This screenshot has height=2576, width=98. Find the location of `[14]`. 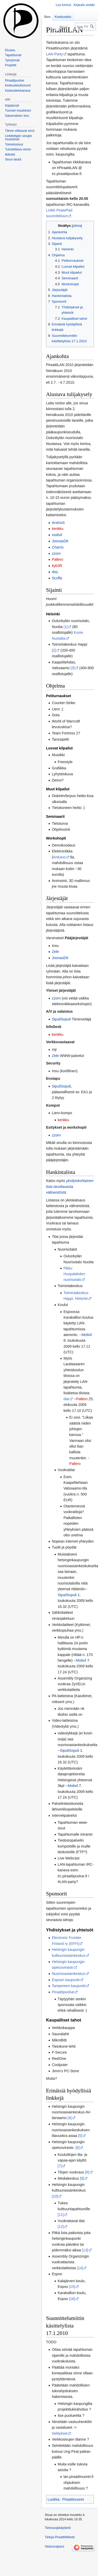

[14] is located at coordinates (80, 2268).